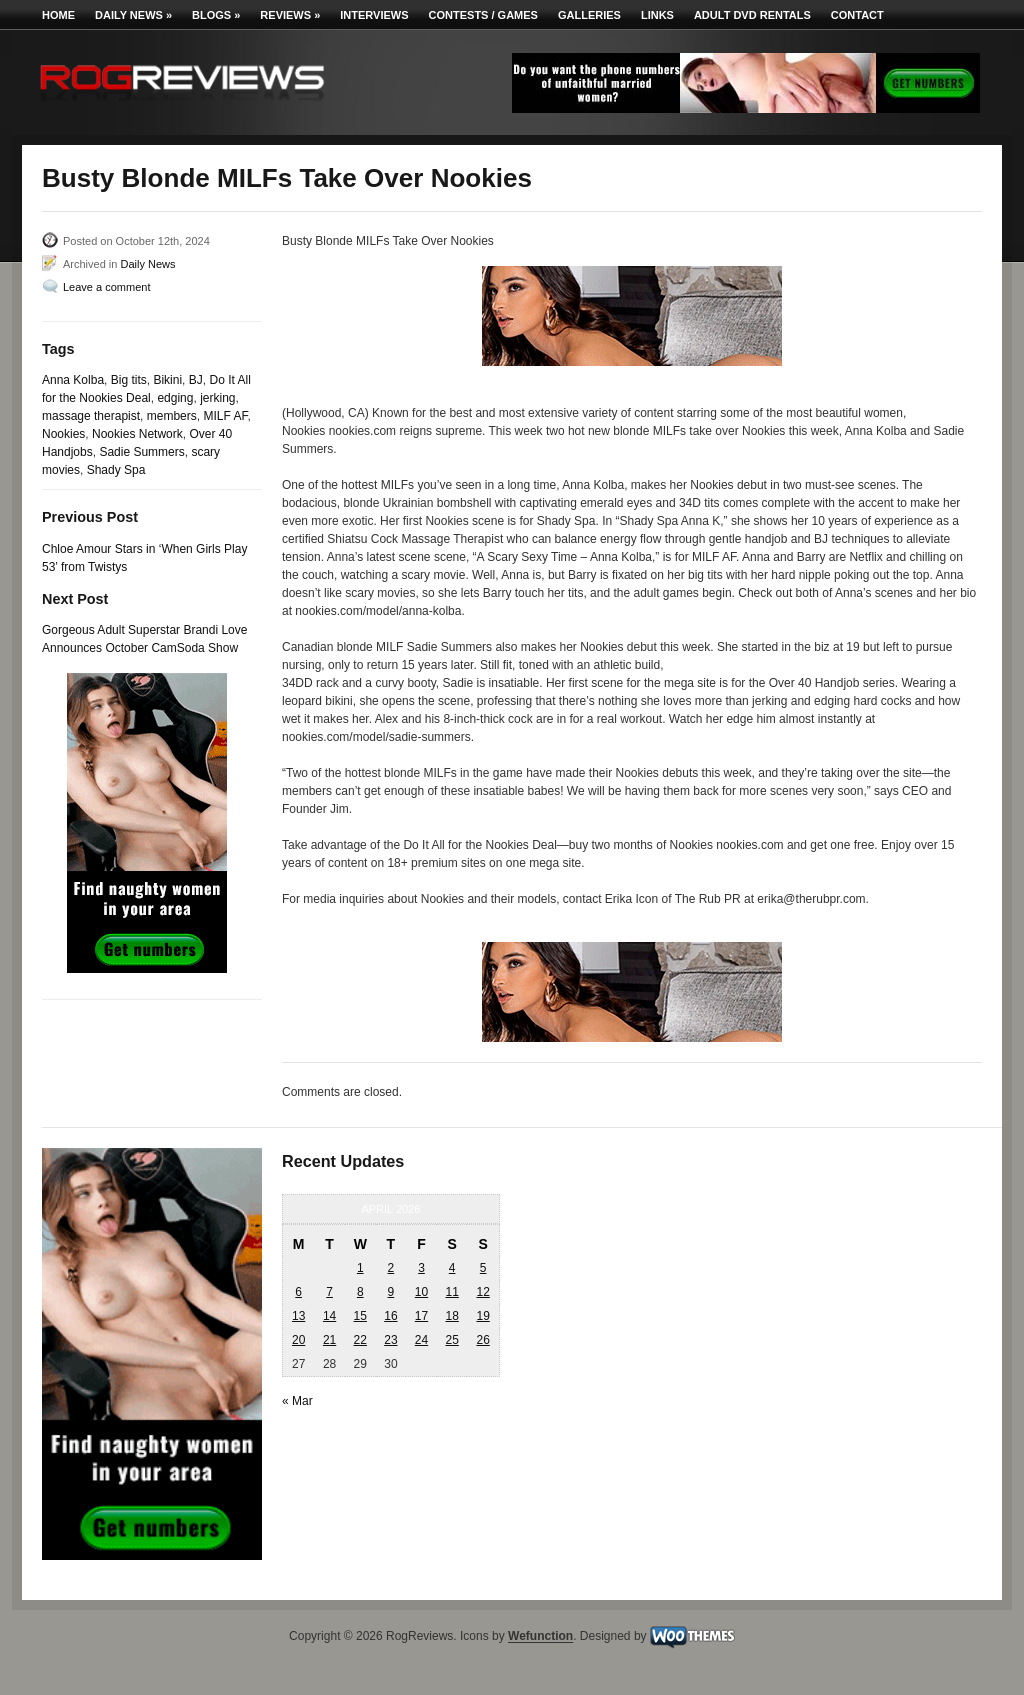 The height and width of the screenshot is (1695, 1024). Describe the element at coordinates (73, 380) in the screenshot. I see `Anna Kolba` at that location.